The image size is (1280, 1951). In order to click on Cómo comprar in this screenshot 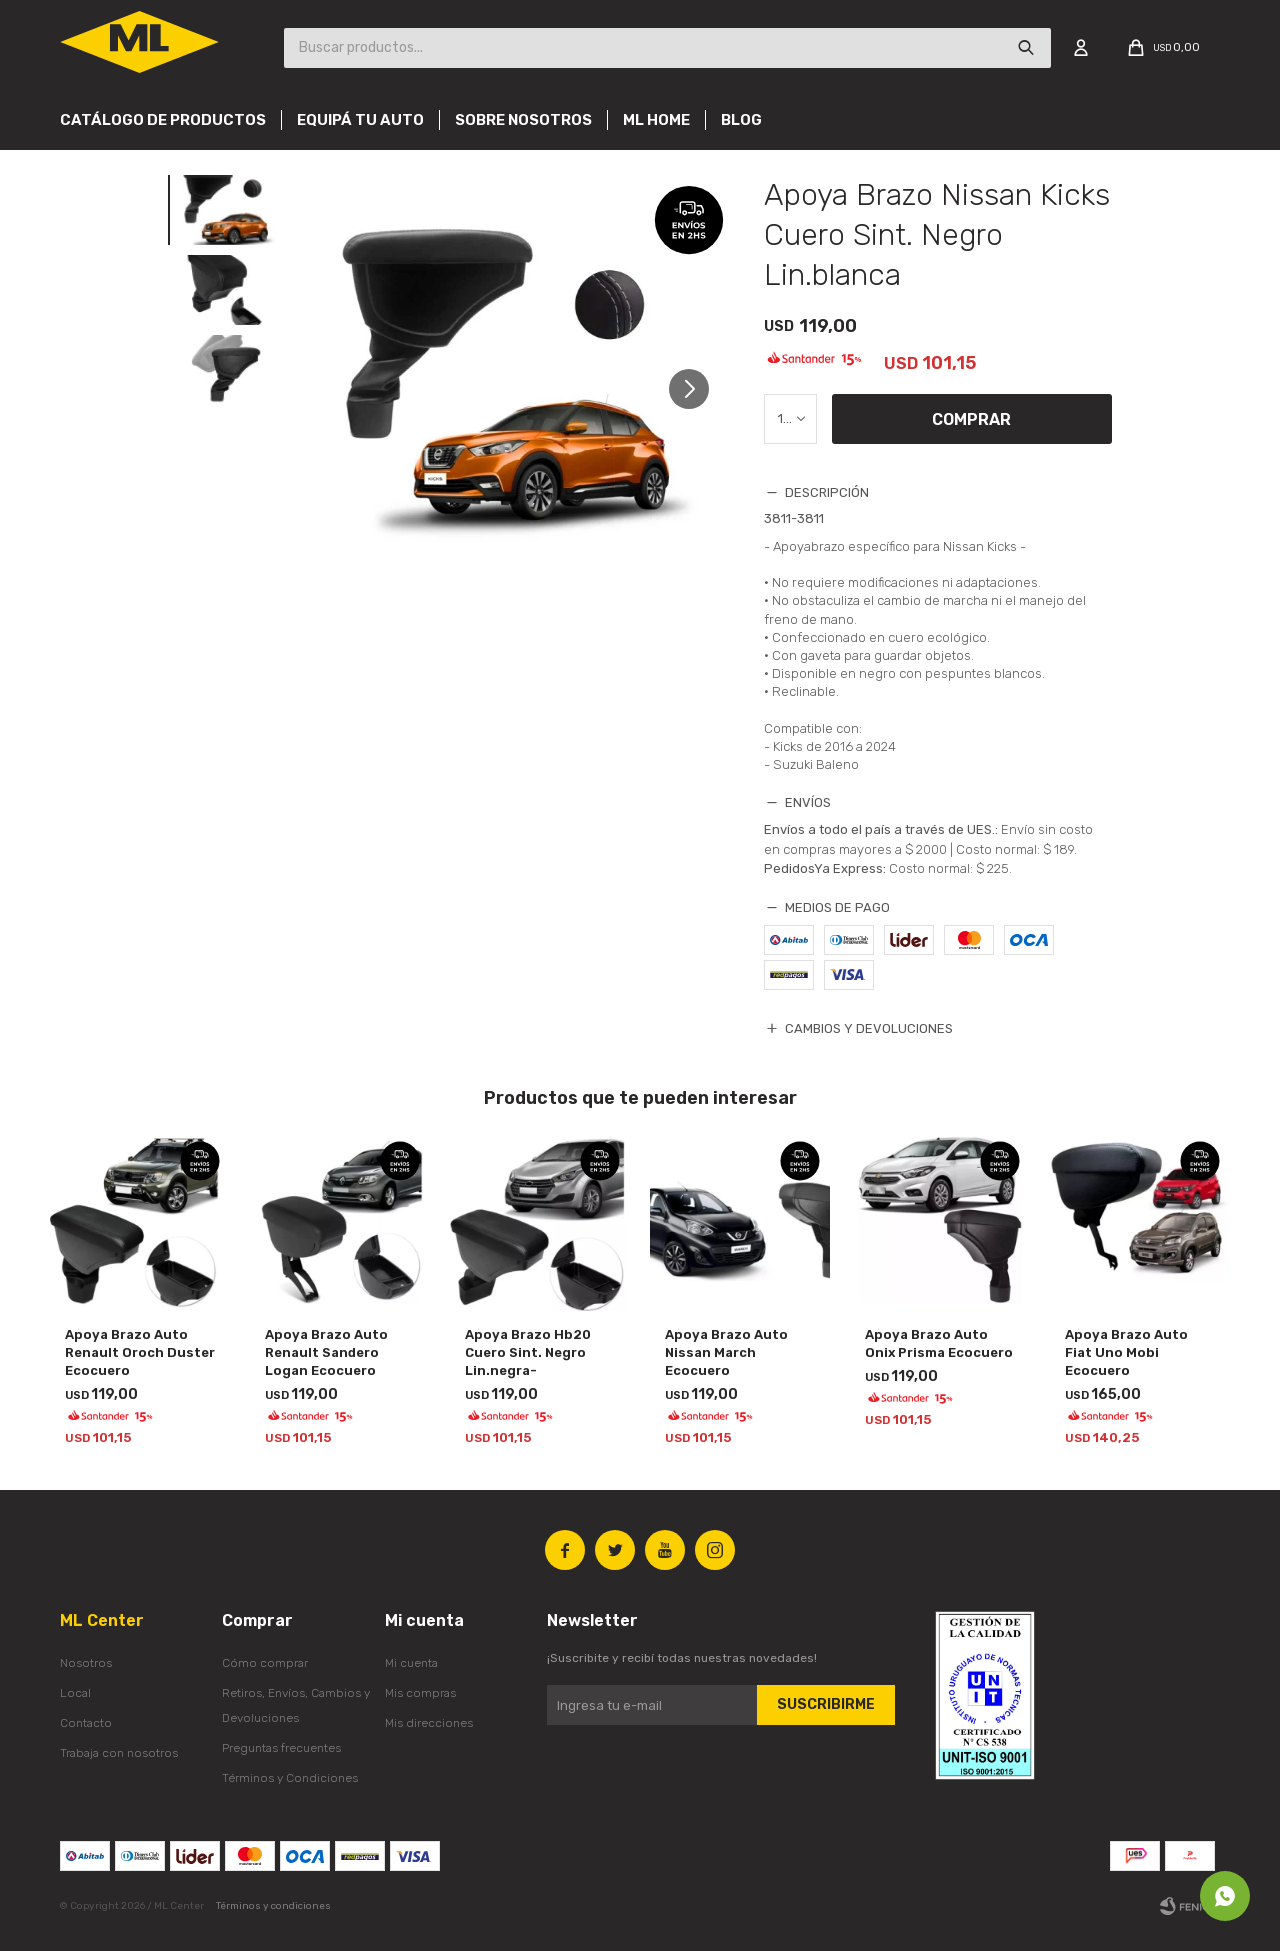, I will do `click(265, 1663)`.